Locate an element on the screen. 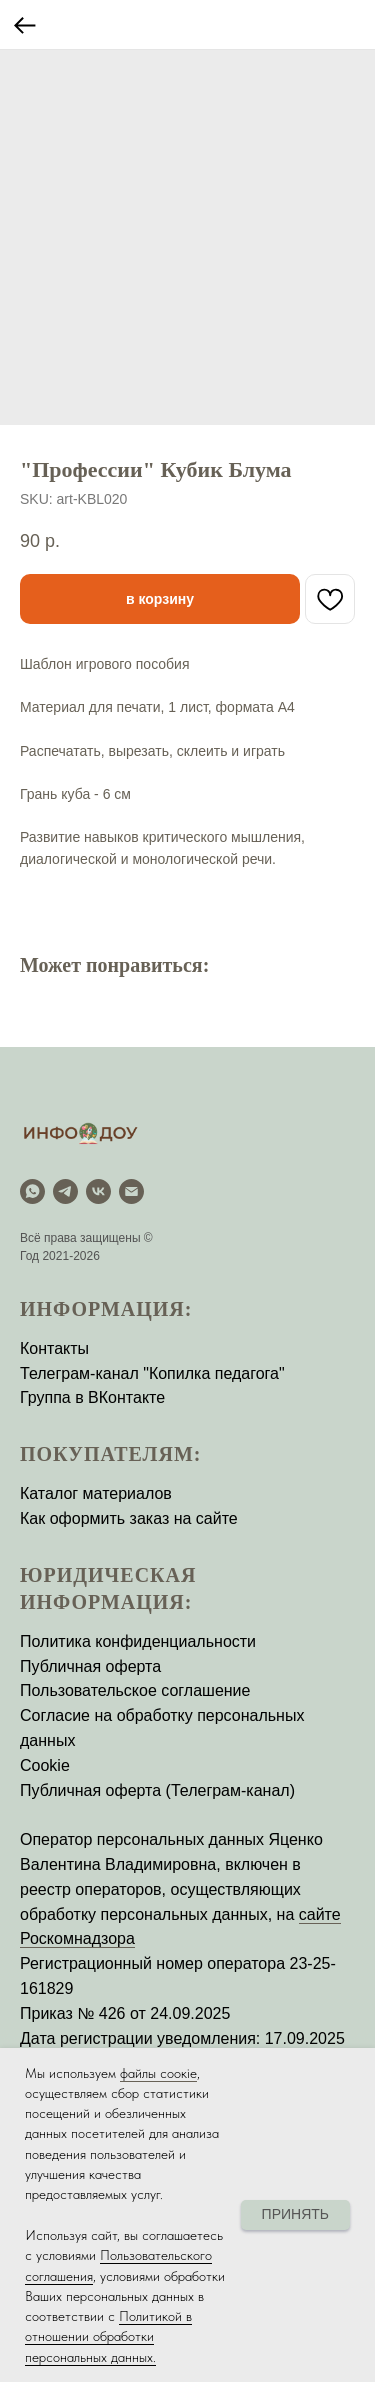 This screenshot has height=2382, width=375. файлы соокіе is located at coordinates (158, 2073).